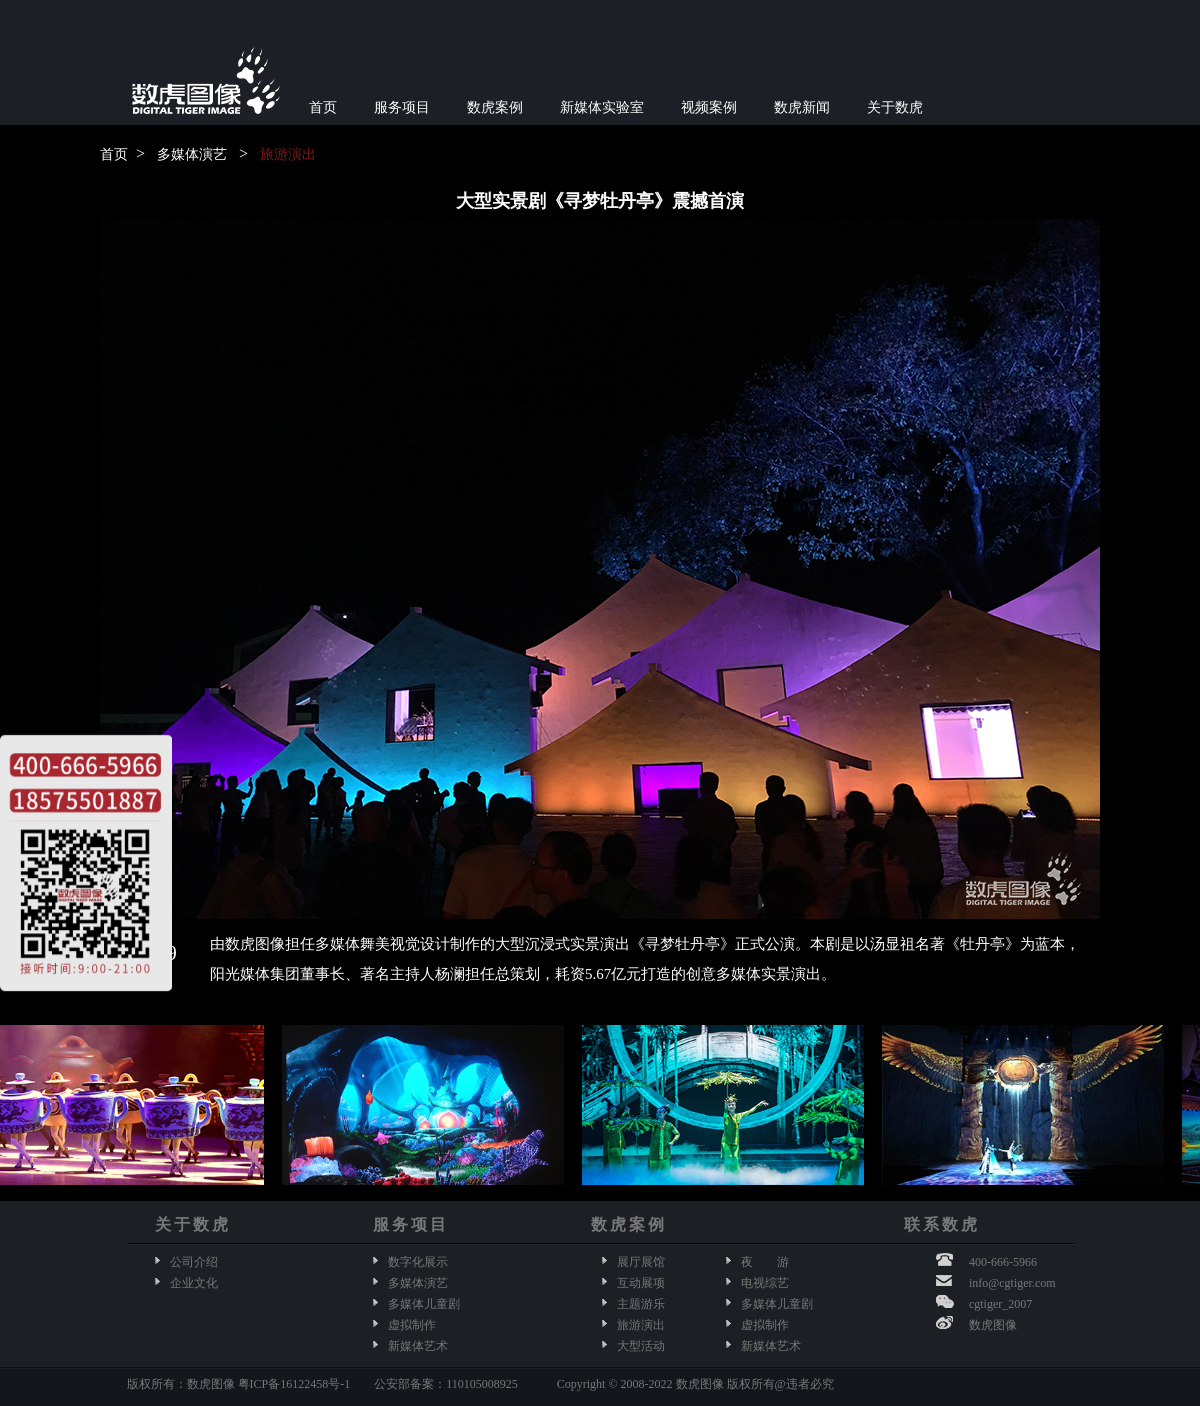  Describe the element at coordinates (1003, 1262) in the screenshot. I see `400-666-5966` at that location.